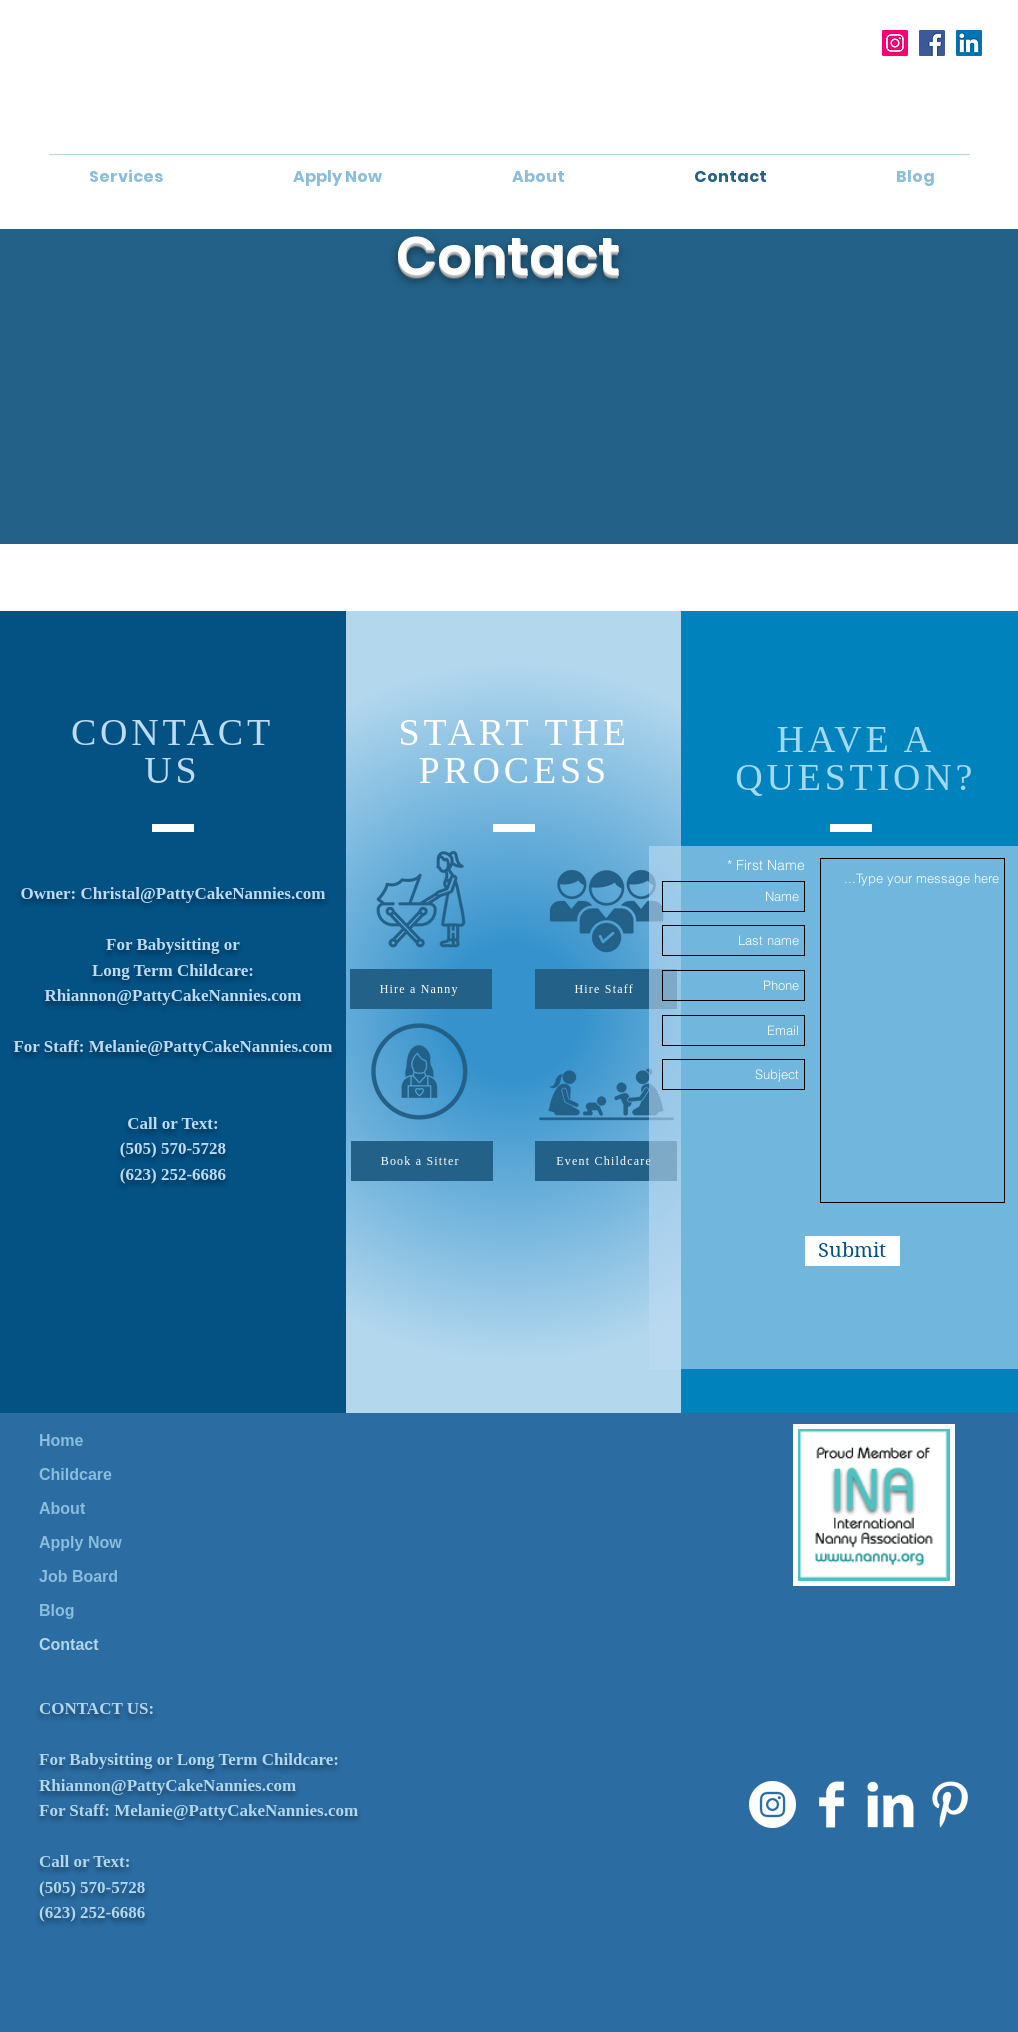 Image resolution: width=1018 pixels, height=2032 pixels. I want to click on [Pinterest Clean], so click(949, 1804).